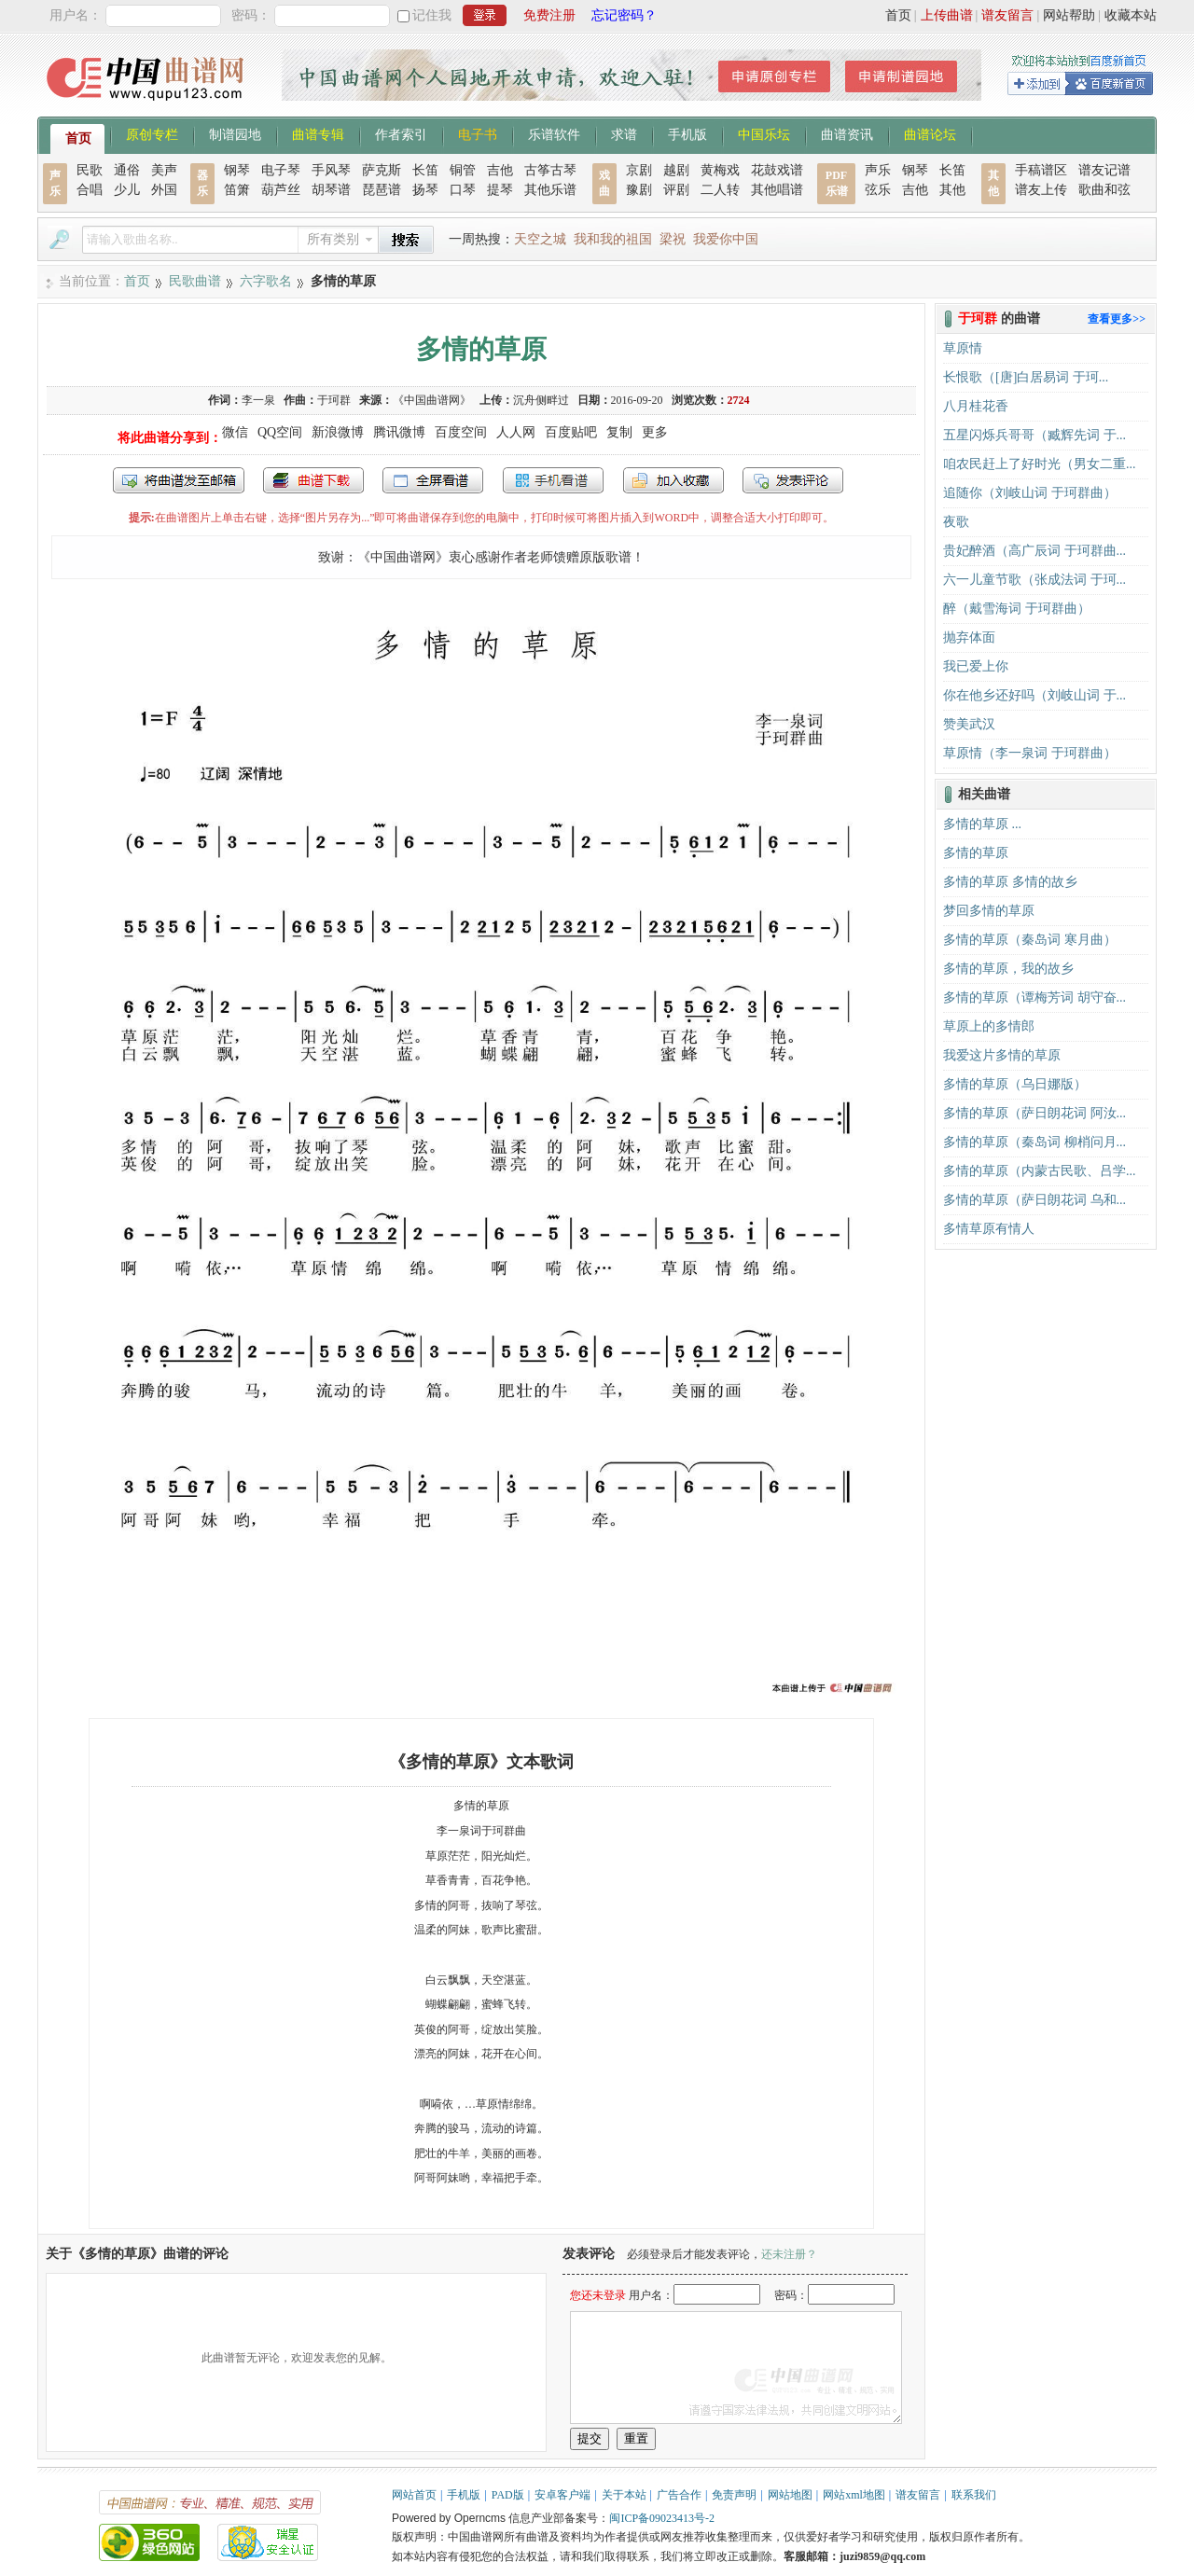  What do you see at coordinates (878, 170) in the screenshot?
I see `声乐` at bounding box center [878, 170].